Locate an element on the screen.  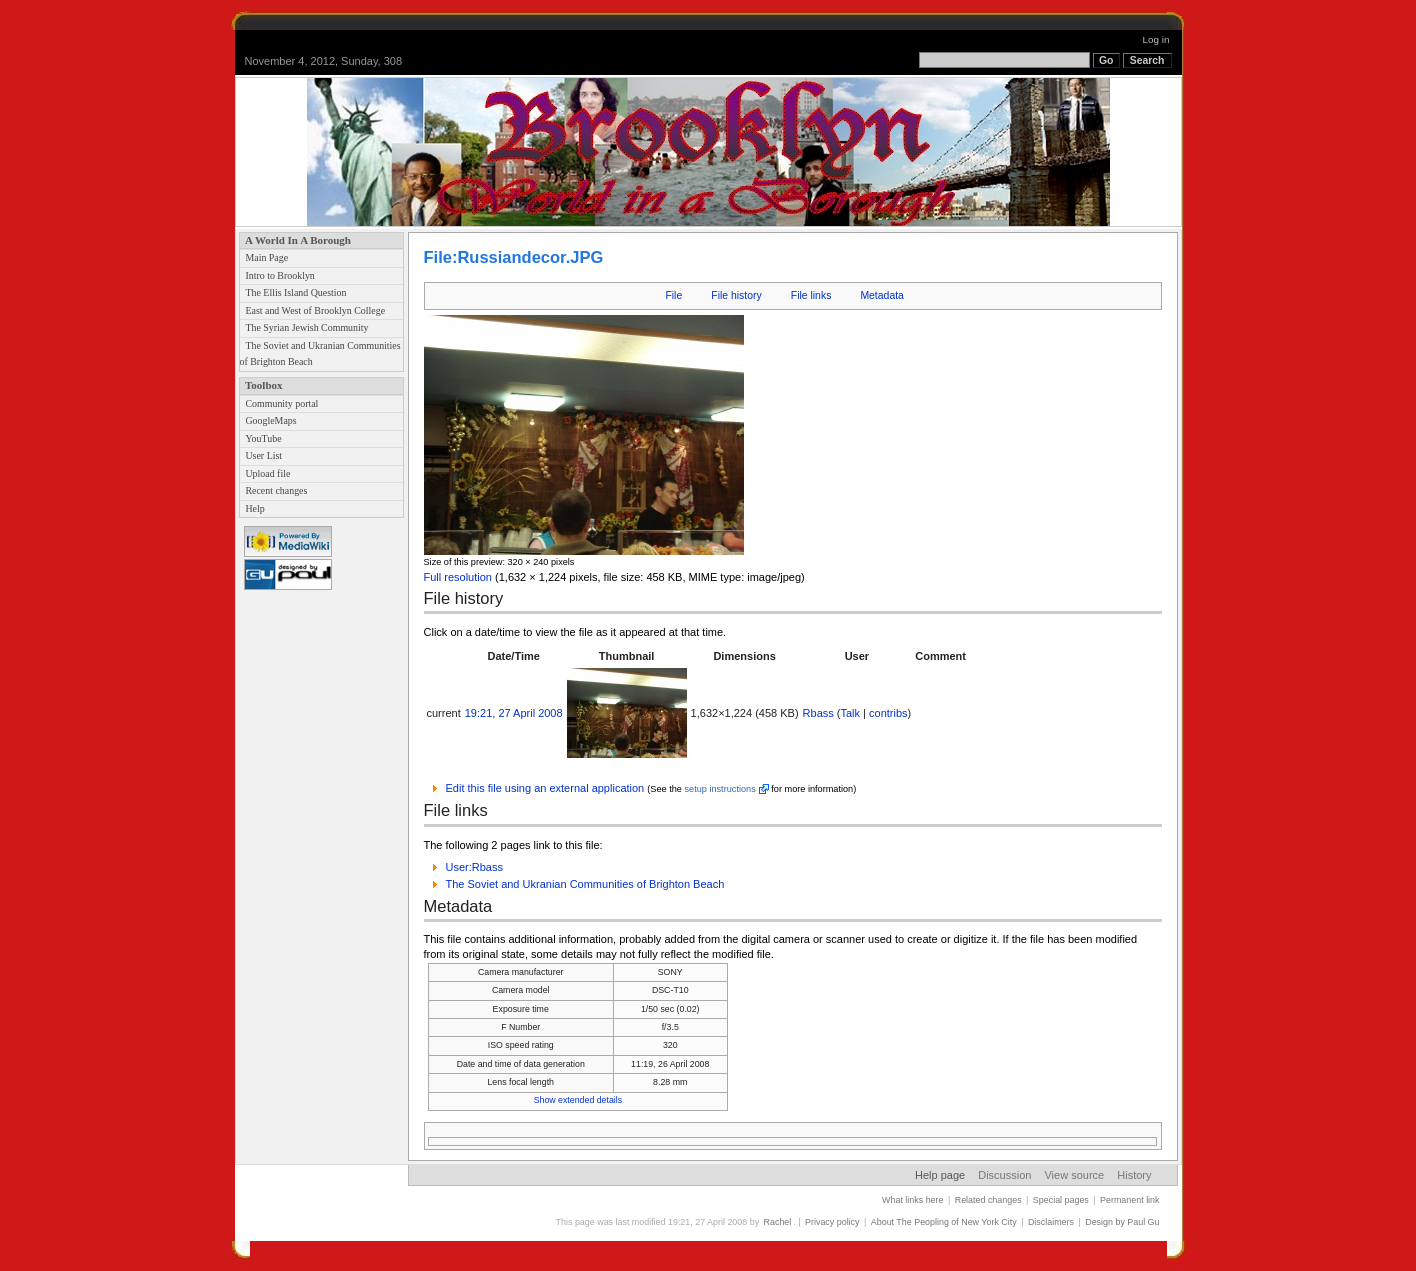
Rachel is located at coordinates (778, 1222).